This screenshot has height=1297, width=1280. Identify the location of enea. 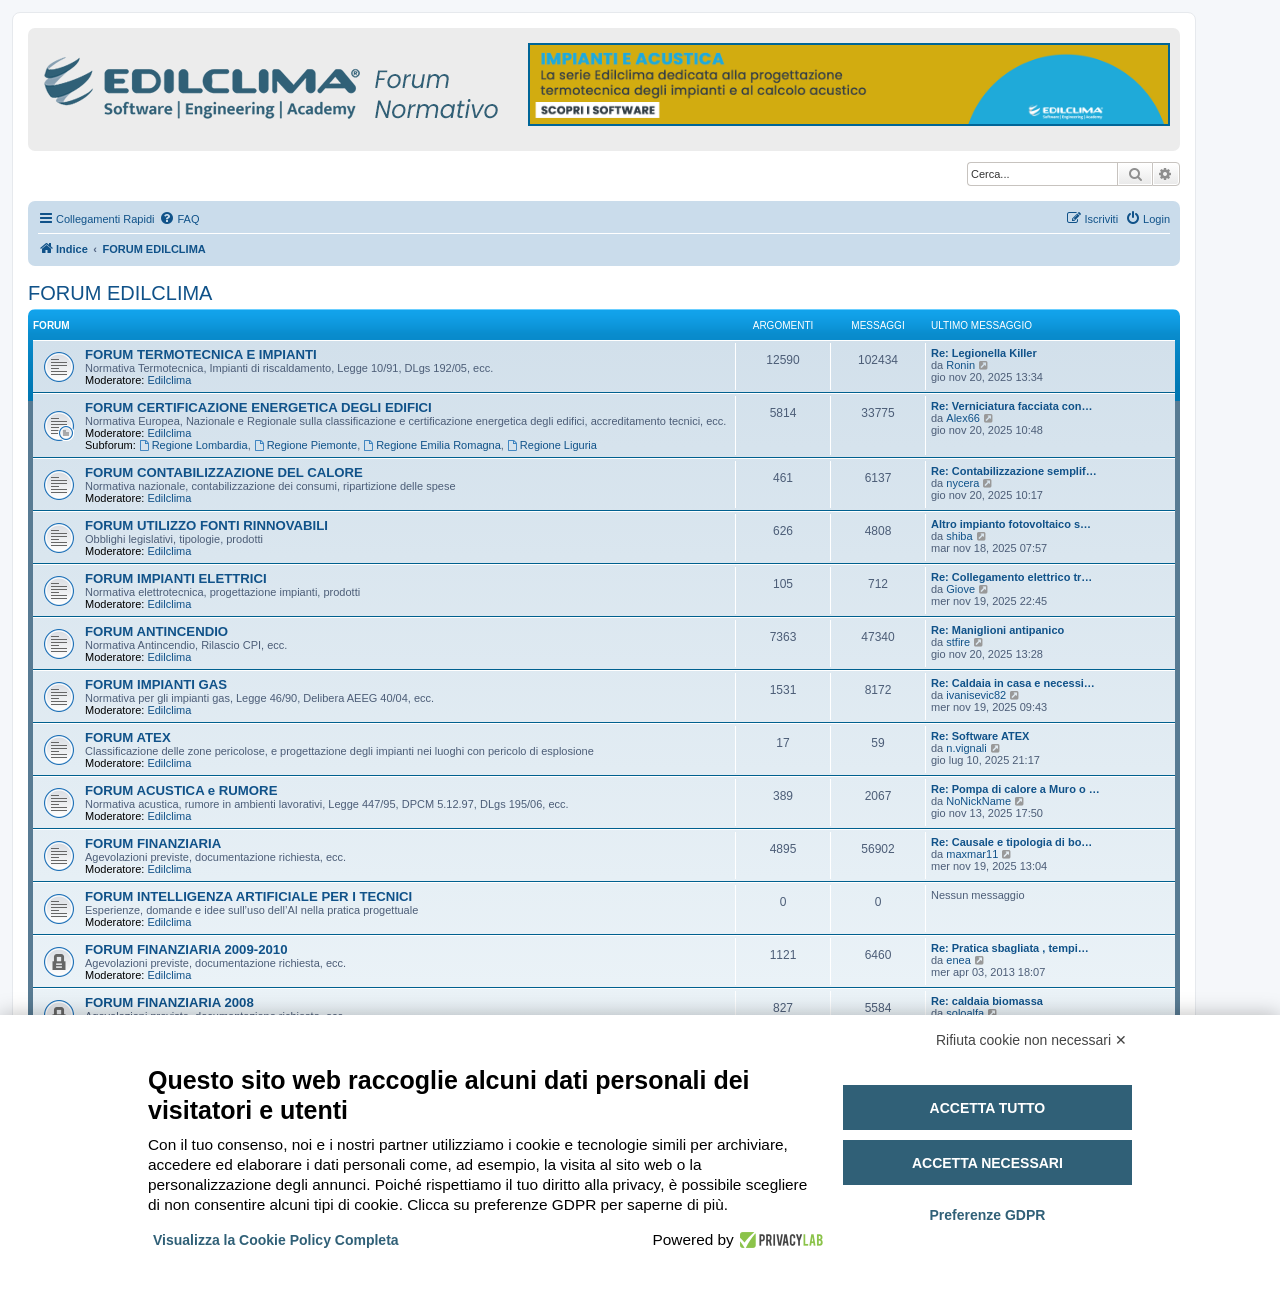
(958, 960).